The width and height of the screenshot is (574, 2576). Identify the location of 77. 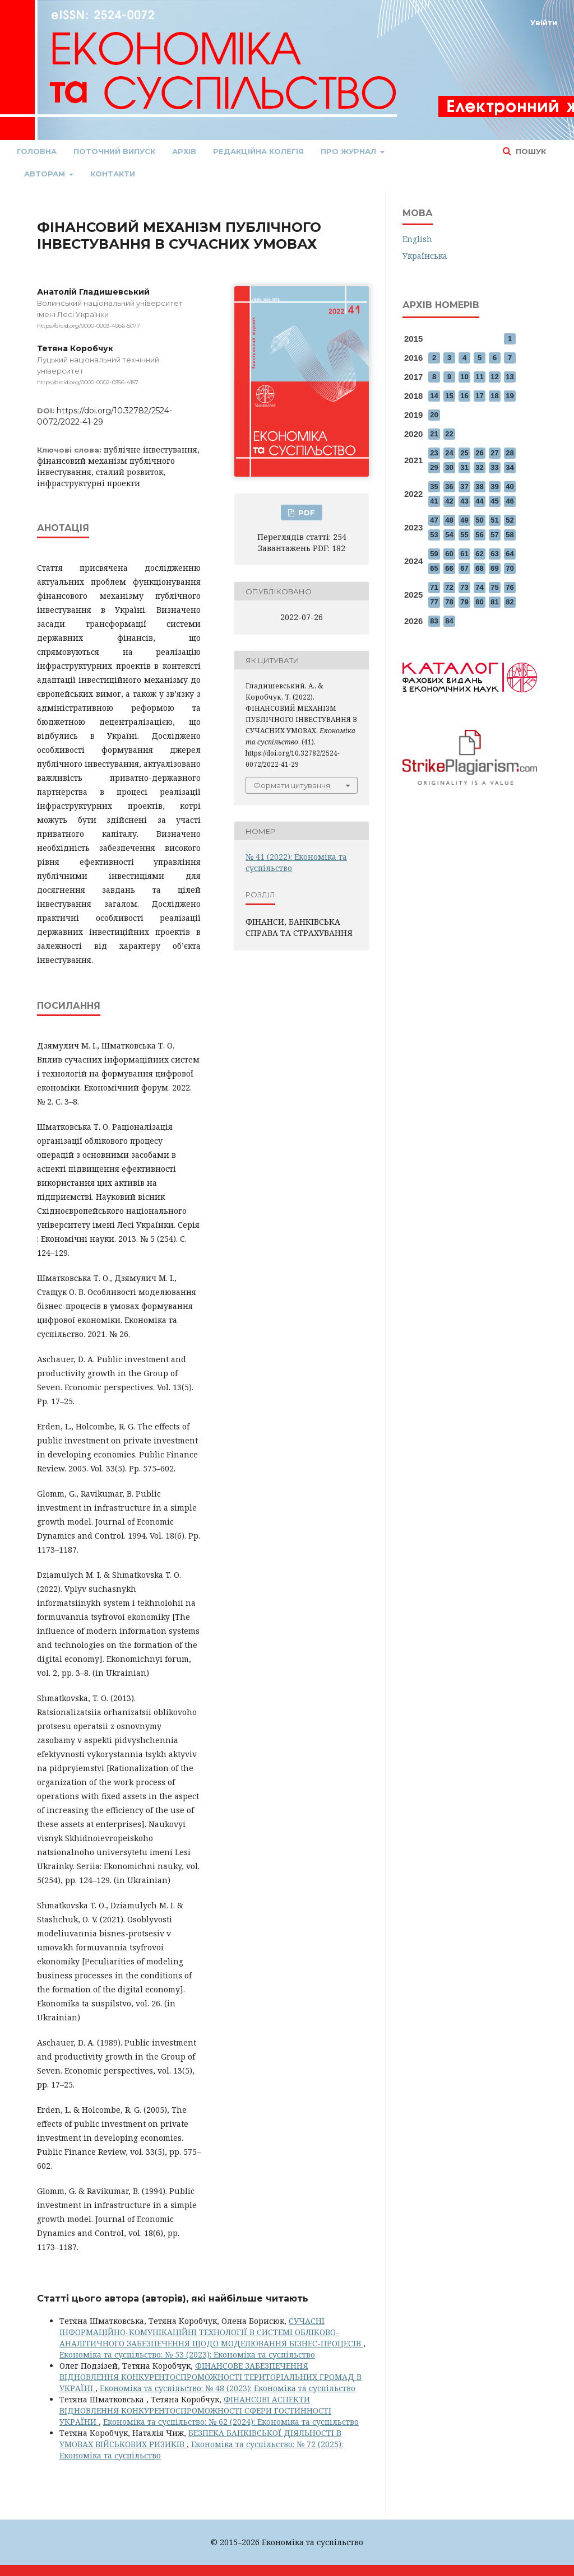
(434, 602).